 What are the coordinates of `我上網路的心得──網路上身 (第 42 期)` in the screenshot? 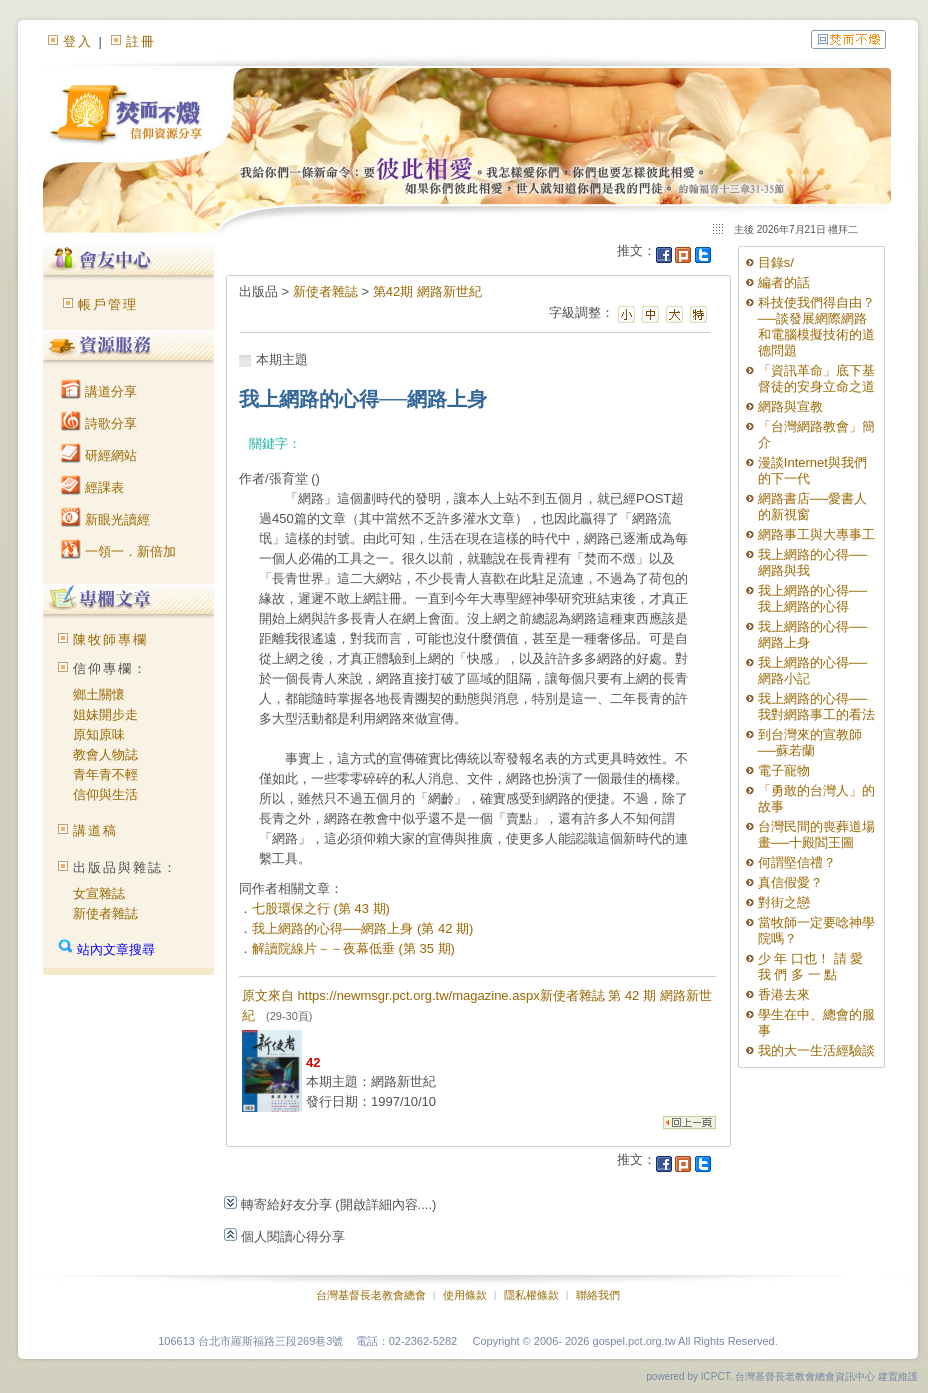 It's located at (362, 928).